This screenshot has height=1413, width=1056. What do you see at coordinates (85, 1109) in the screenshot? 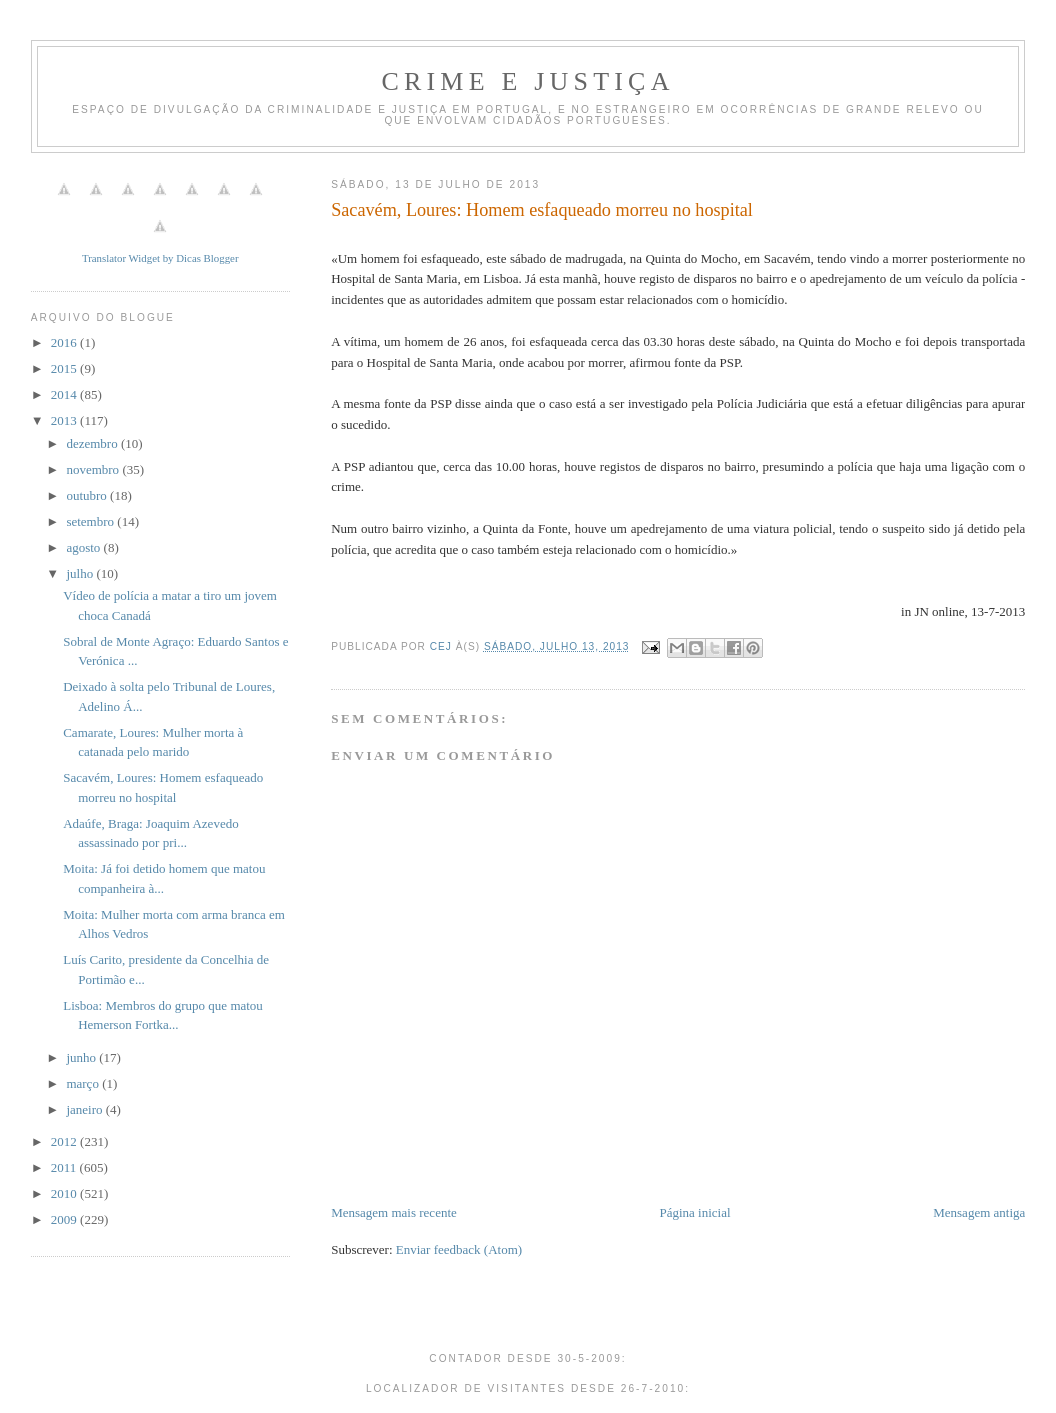
I see `janeiro` at bounding box center [85, 1109].